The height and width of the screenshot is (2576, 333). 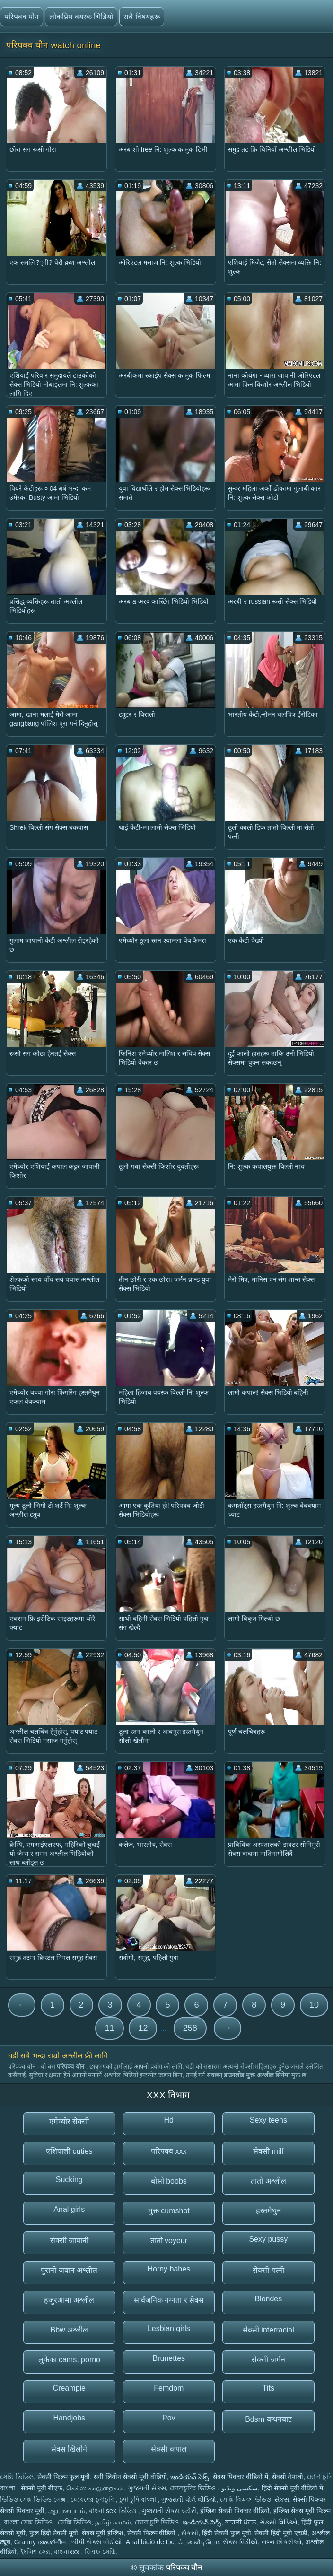 I want to click on Granny അശ്ലീല, so click(x=41, y=2542).